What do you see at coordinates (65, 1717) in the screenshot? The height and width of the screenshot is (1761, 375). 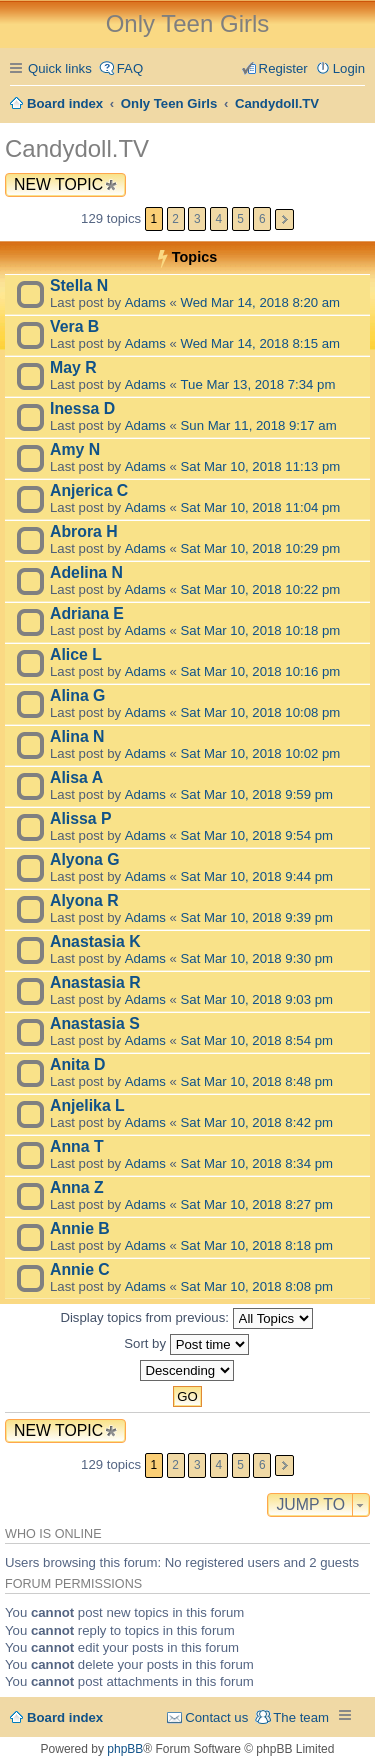 I see `Board index` at bounding box center [65, 1717].